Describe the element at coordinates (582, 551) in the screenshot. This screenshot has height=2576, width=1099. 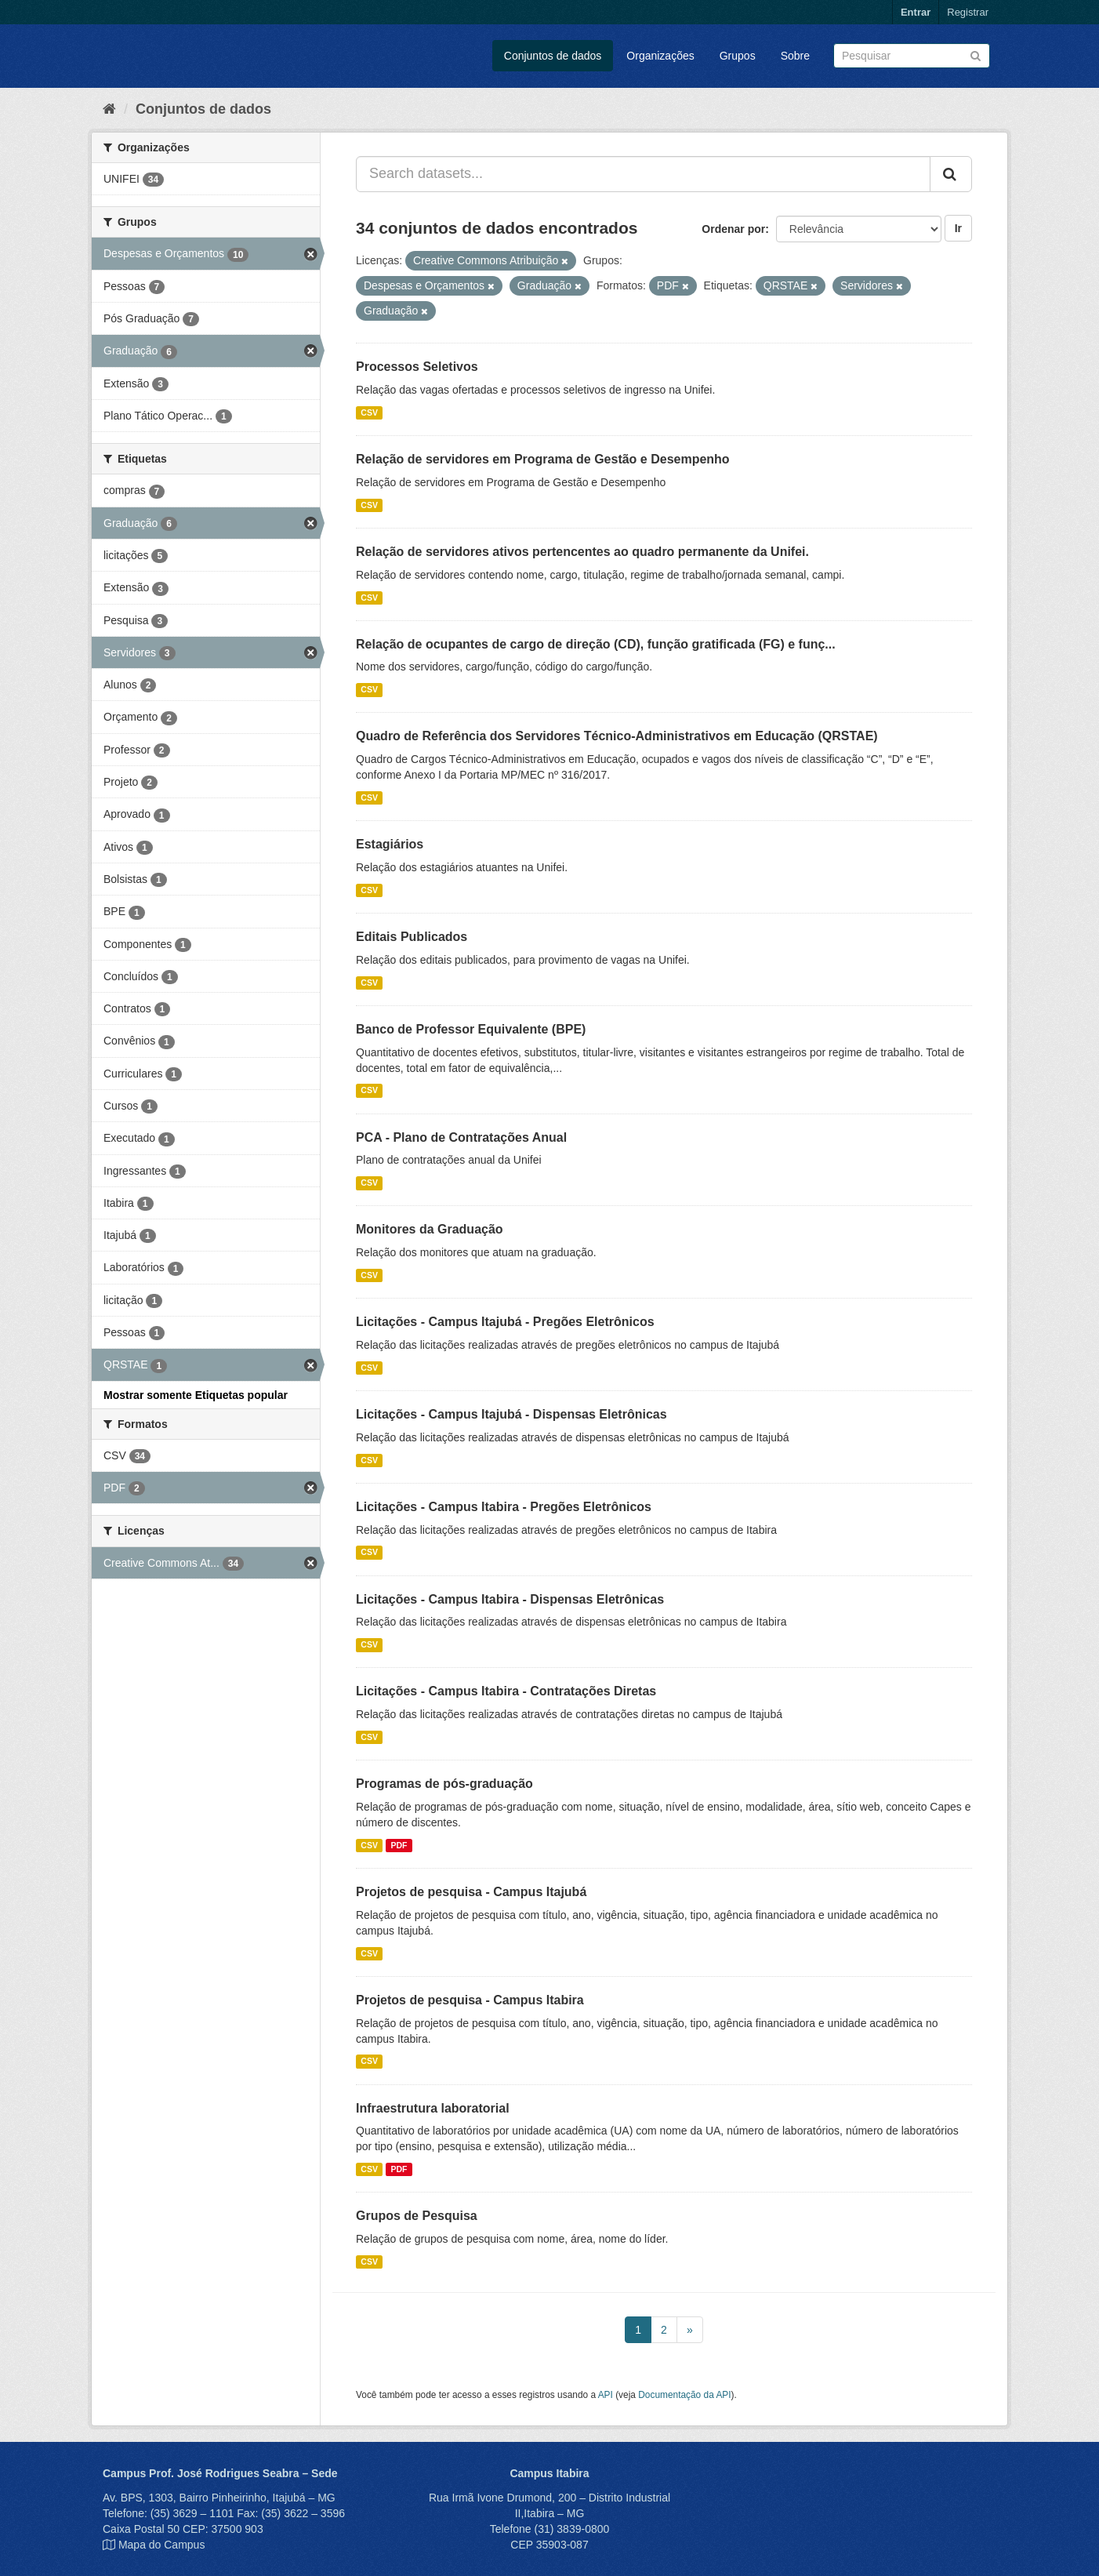
I see `Relação de servidores ativos pertencentes ao quadro permanente da Unifei.` at that location.